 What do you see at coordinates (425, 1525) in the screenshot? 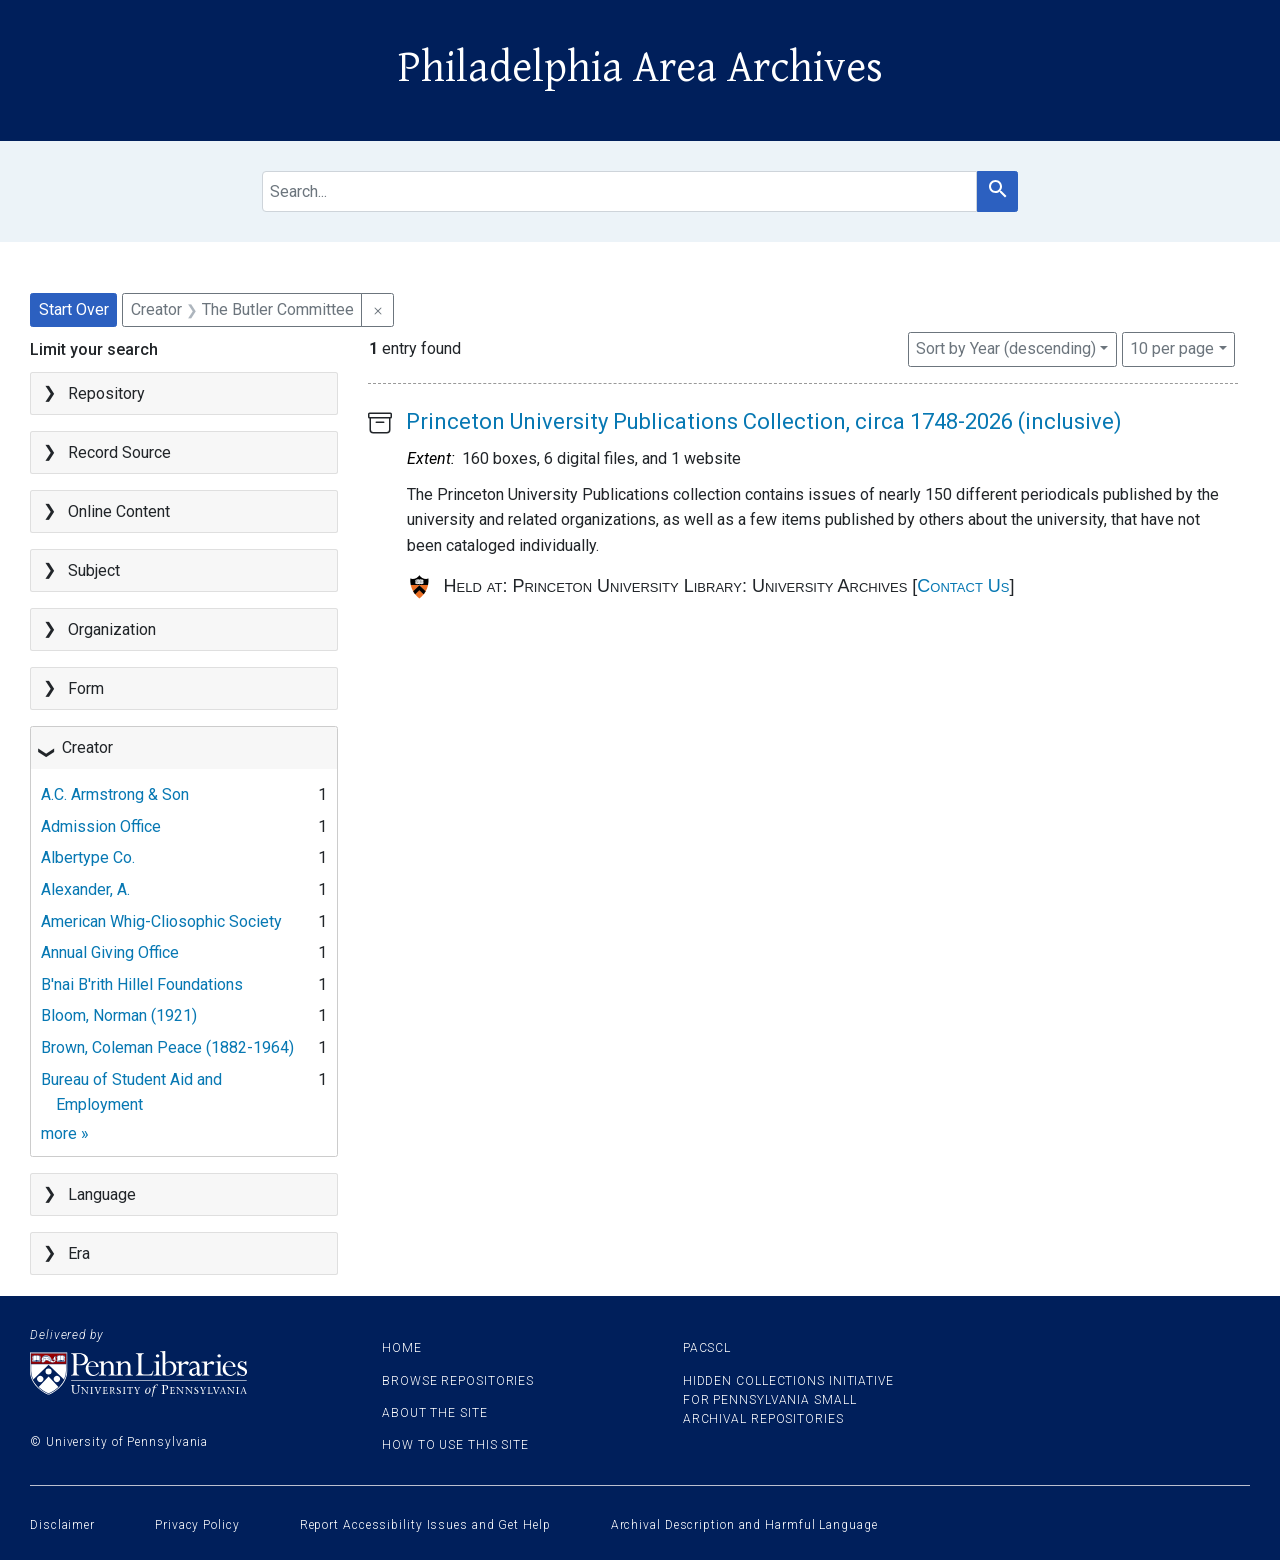
I see `Report Accessibility Issues and Get Help` at bounding box center [425, 1525].